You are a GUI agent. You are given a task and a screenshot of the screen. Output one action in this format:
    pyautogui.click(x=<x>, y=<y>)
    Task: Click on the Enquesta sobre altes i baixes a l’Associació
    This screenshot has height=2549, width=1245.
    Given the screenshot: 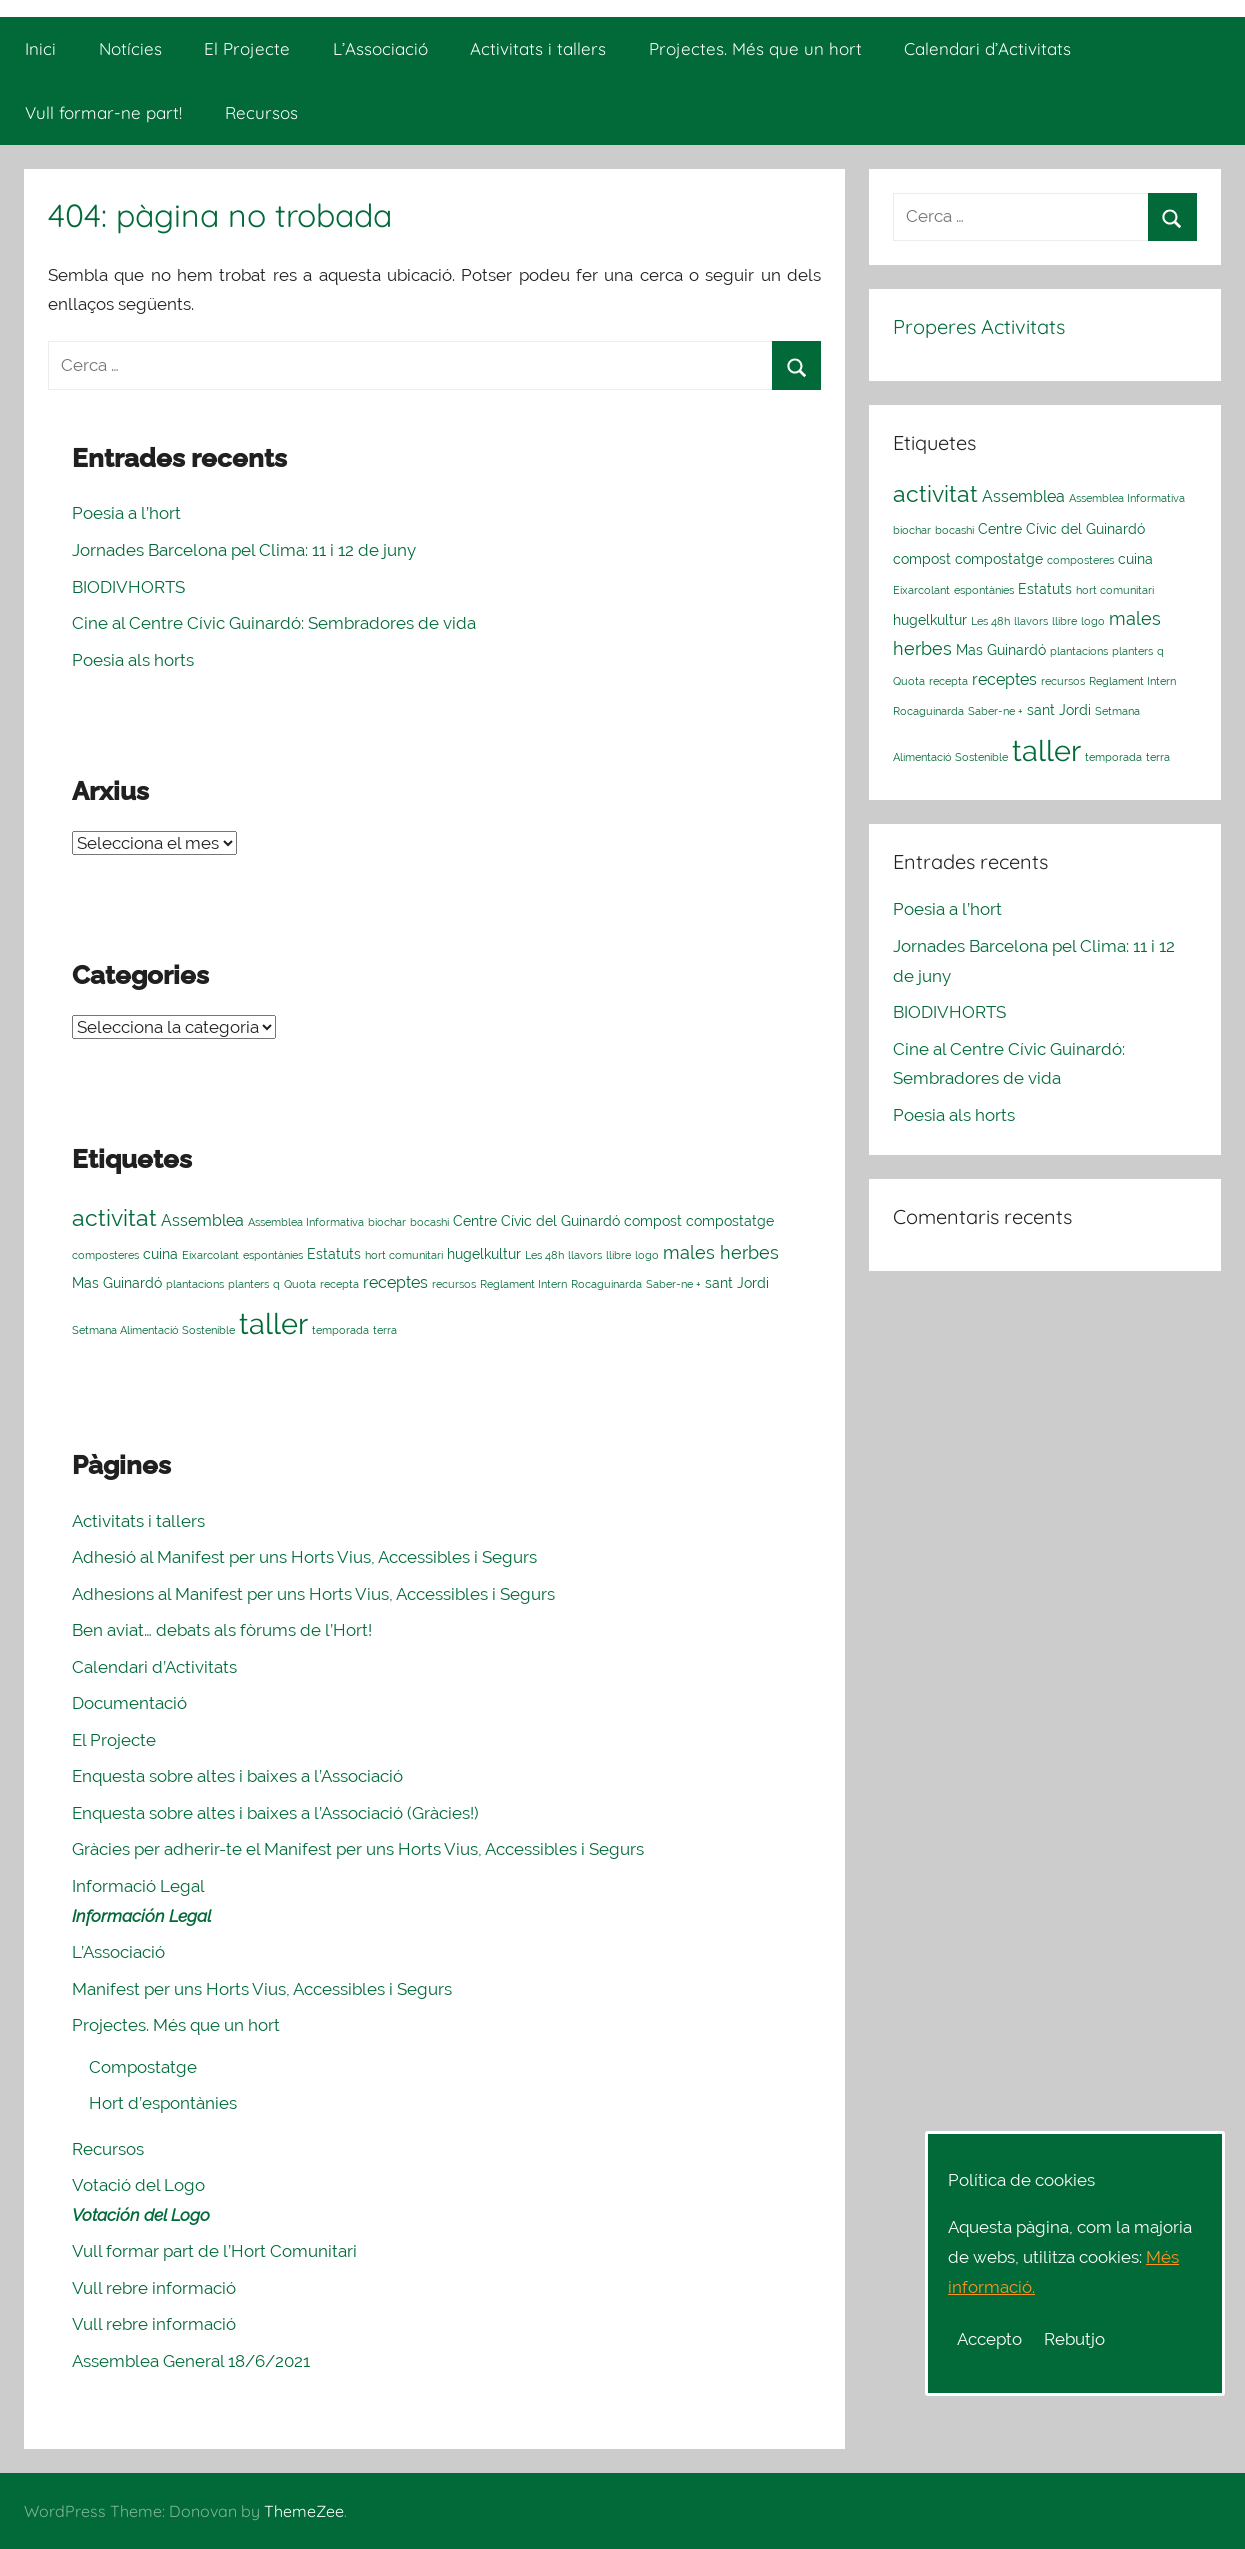 What is the action you would take?
    pyautogui.click(x=237, y=1776)
    